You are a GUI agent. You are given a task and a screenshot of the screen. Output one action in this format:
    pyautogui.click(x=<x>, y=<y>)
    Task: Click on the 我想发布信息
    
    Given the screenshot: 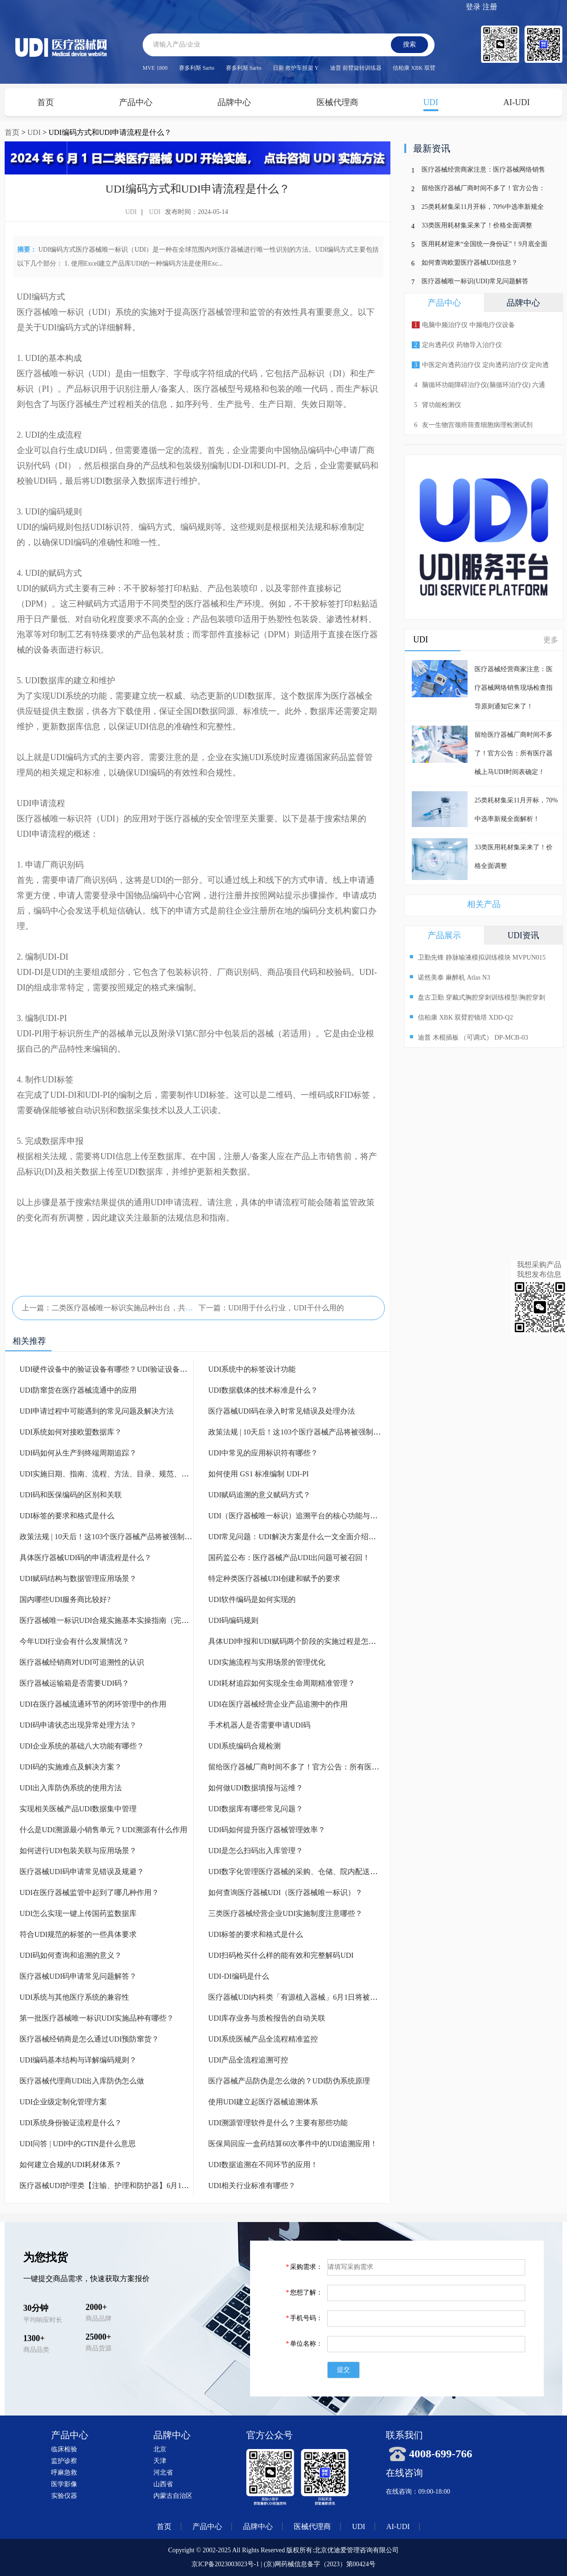 What is the action you would take?
    pyautogui.click(x=539, y=1274)
    